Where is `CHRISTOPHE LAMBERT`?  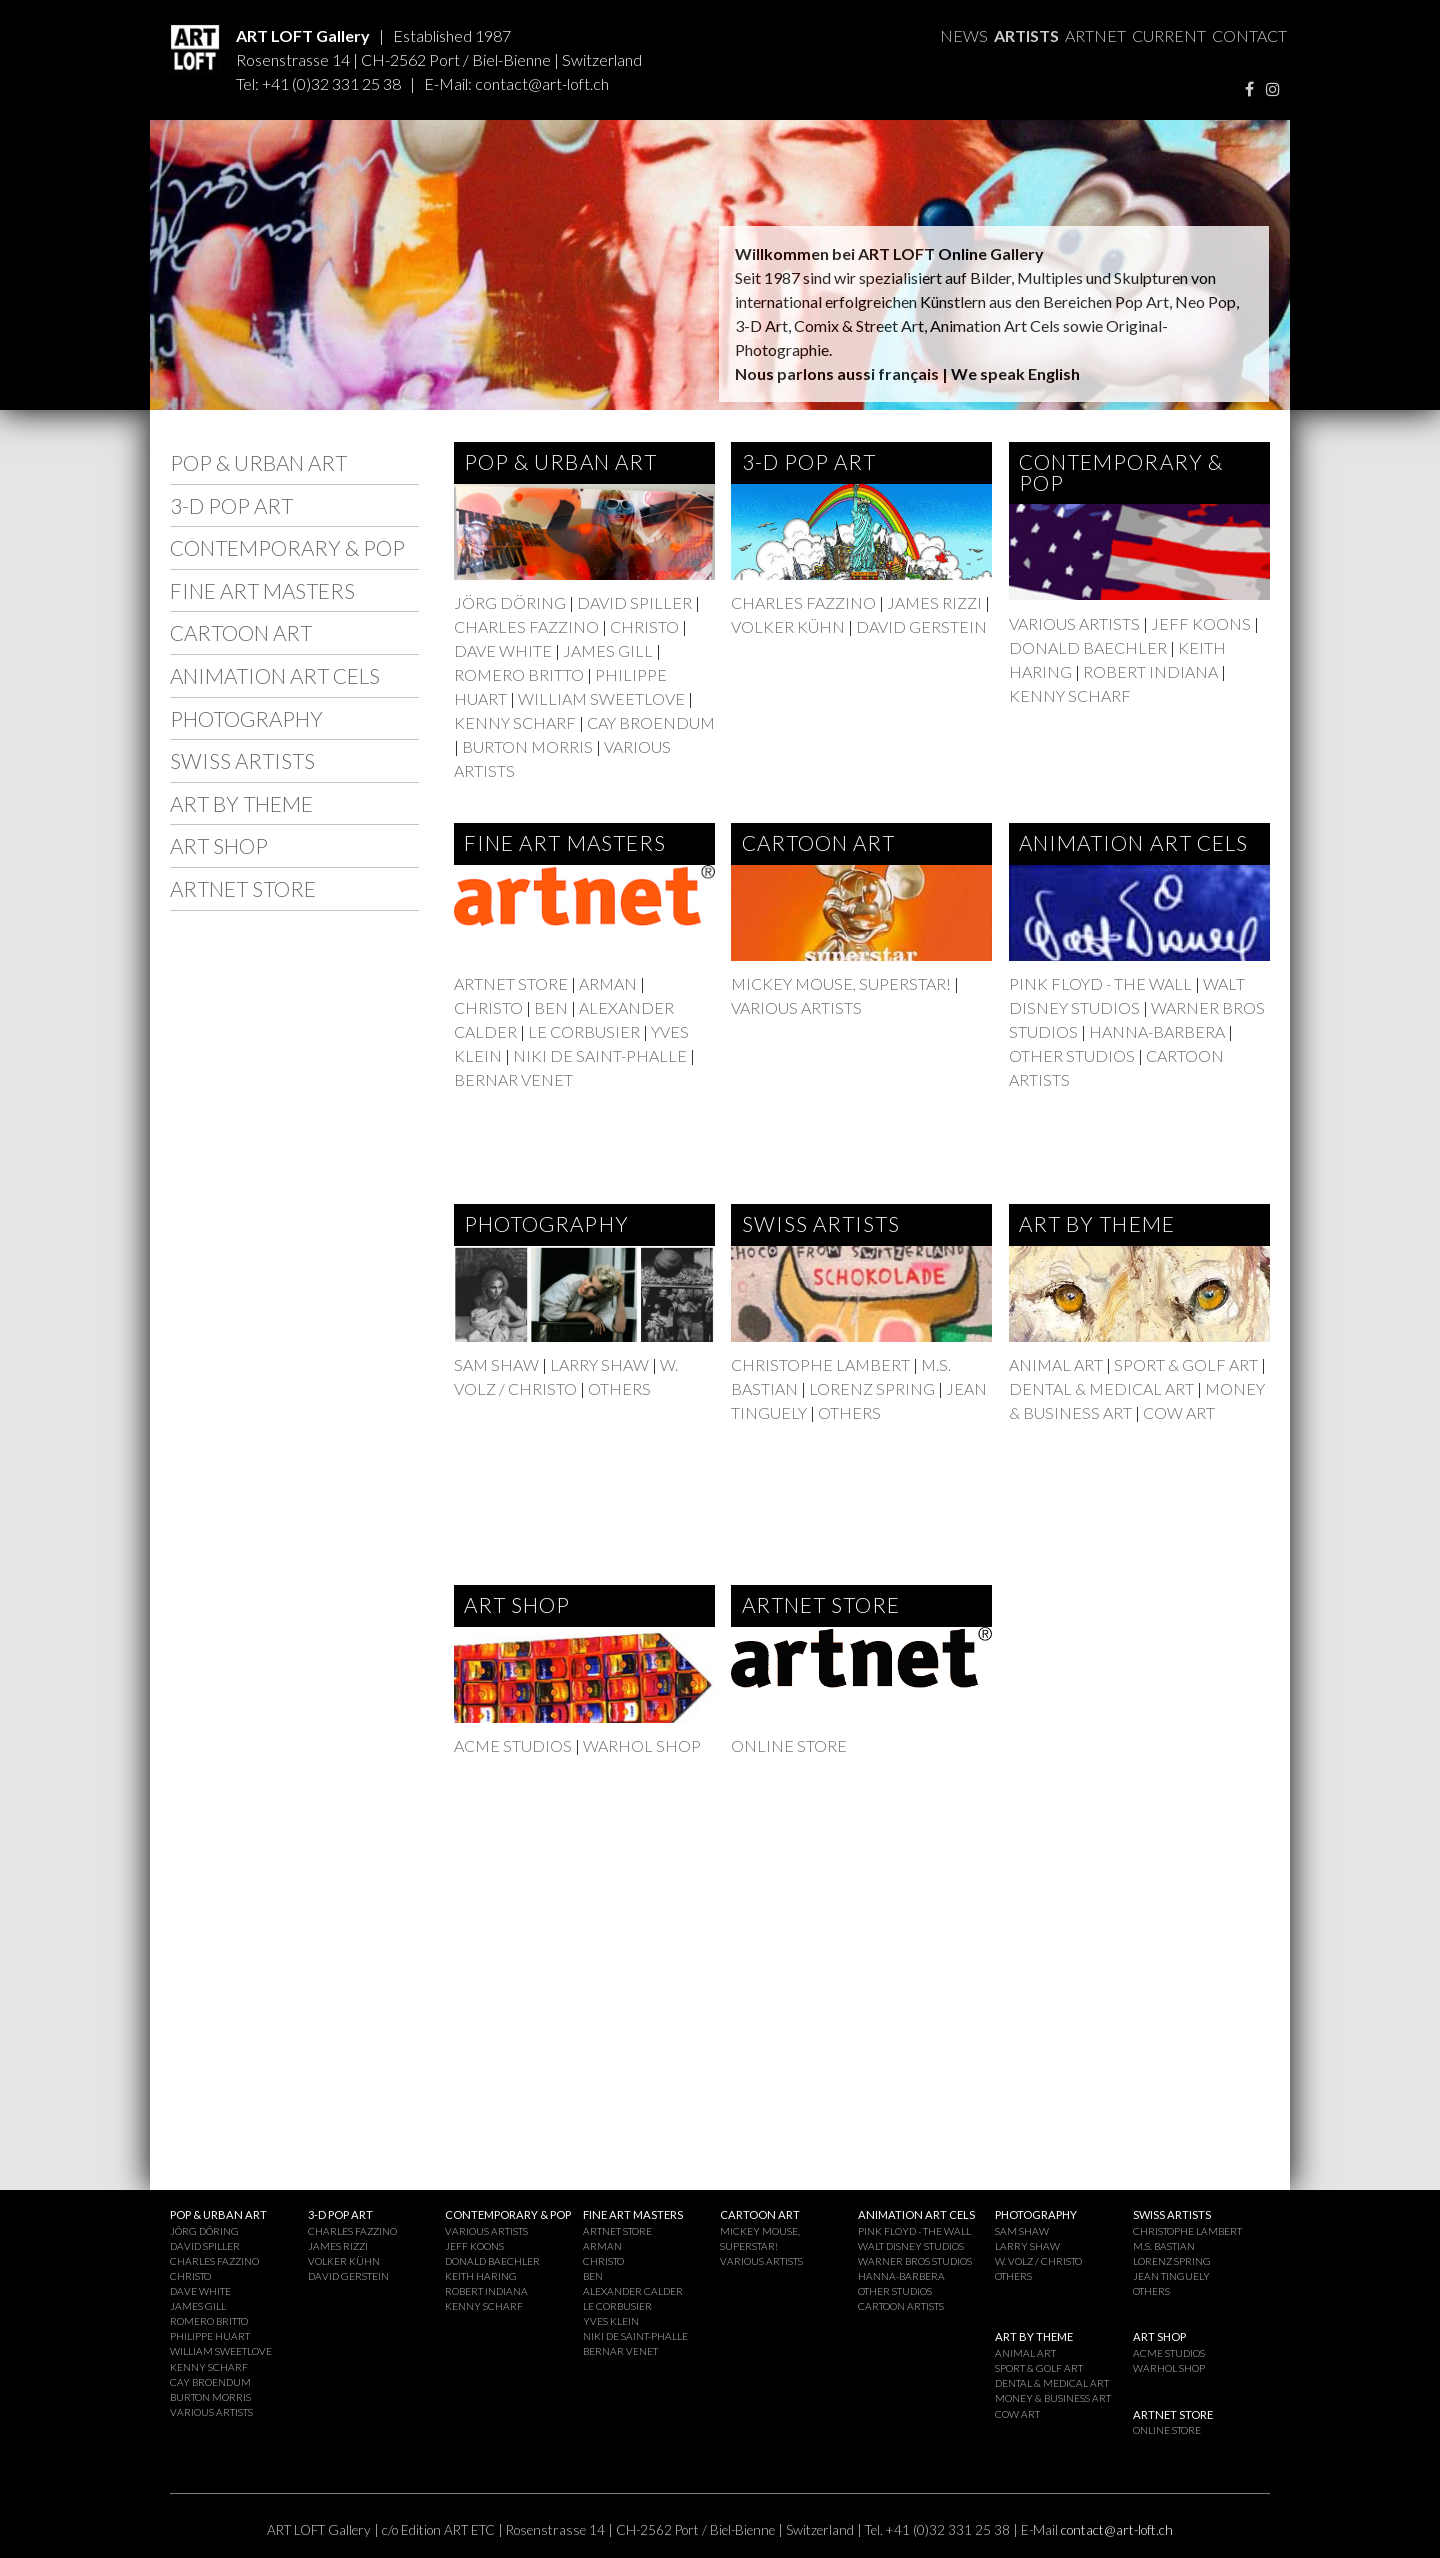
CHRISTOPHE LAMBERT is located at coordinates (820, 1364).